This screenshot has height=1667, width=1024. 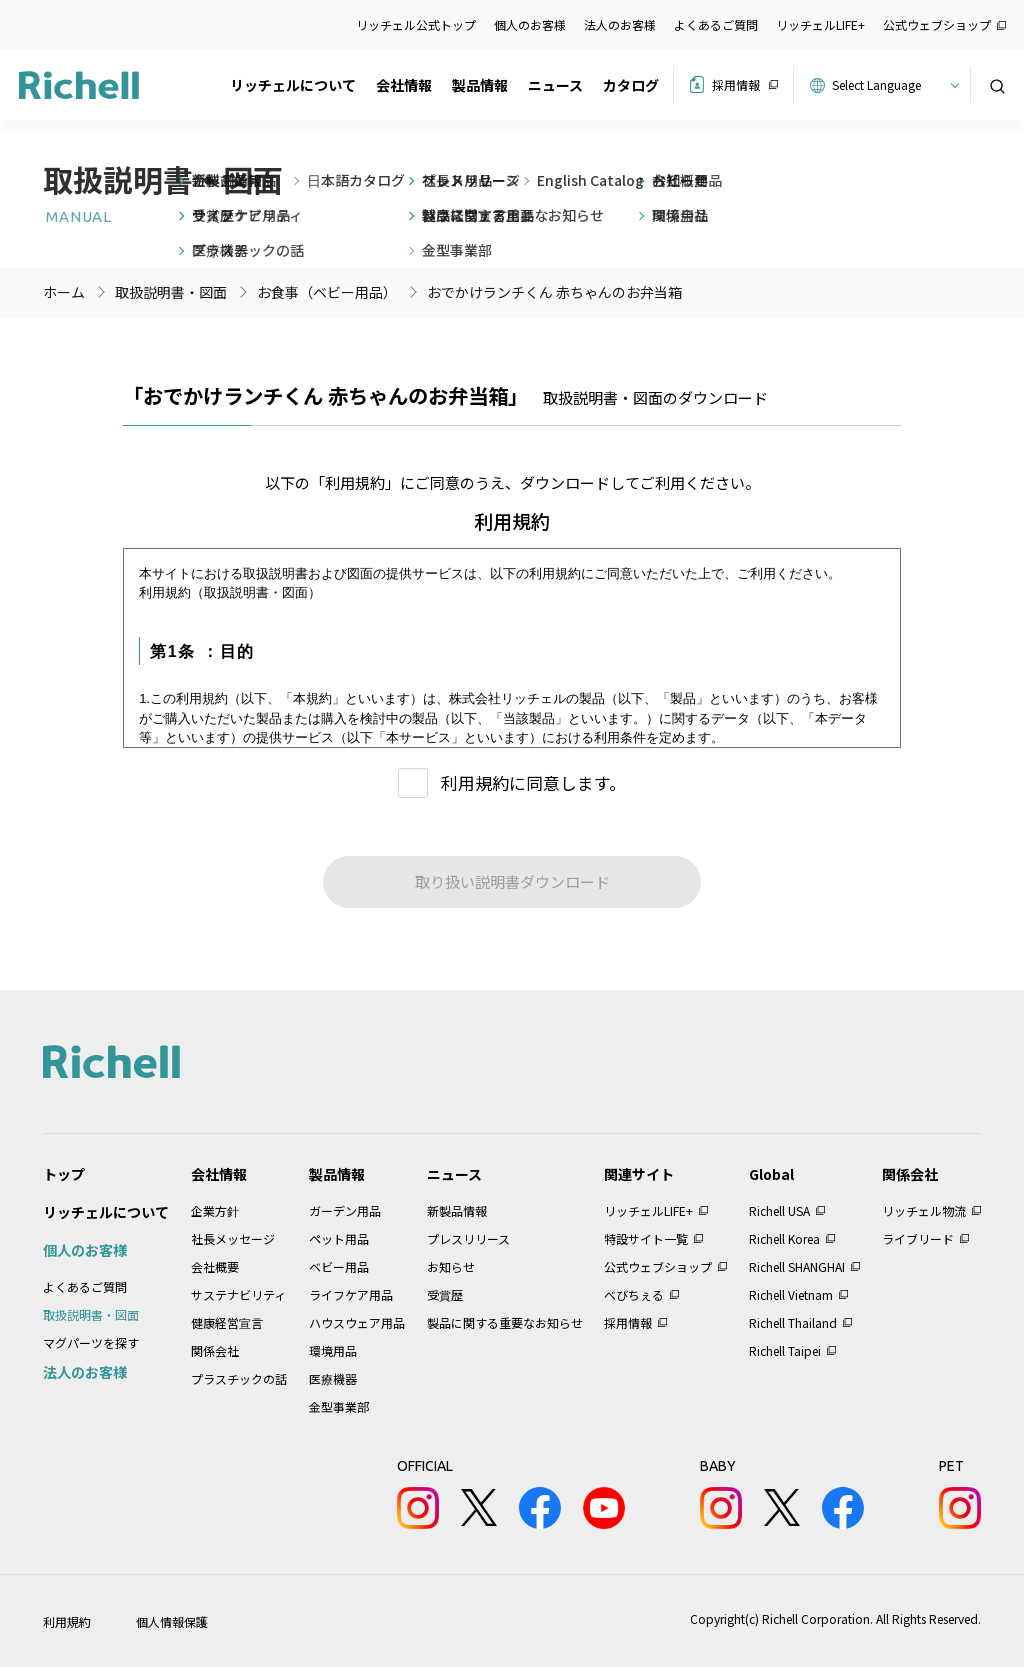 I want to click on 法人のお客様, so click(x=620, y=24).